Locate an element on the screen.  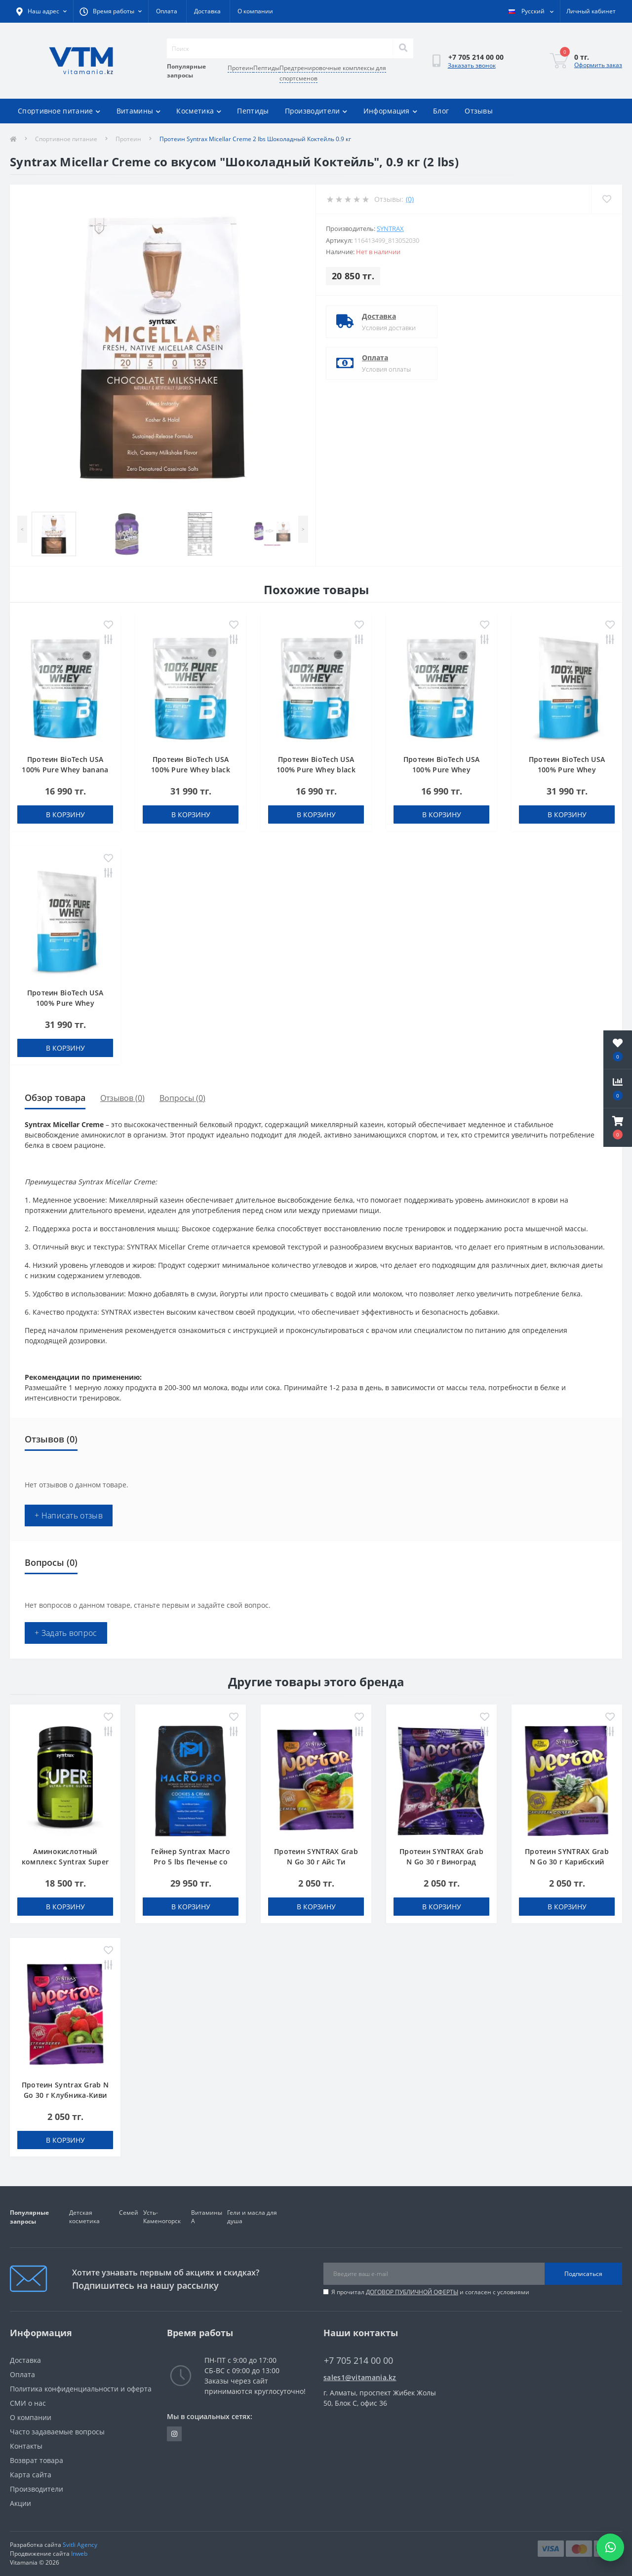
Семей is located at coordinates (128, 2212).